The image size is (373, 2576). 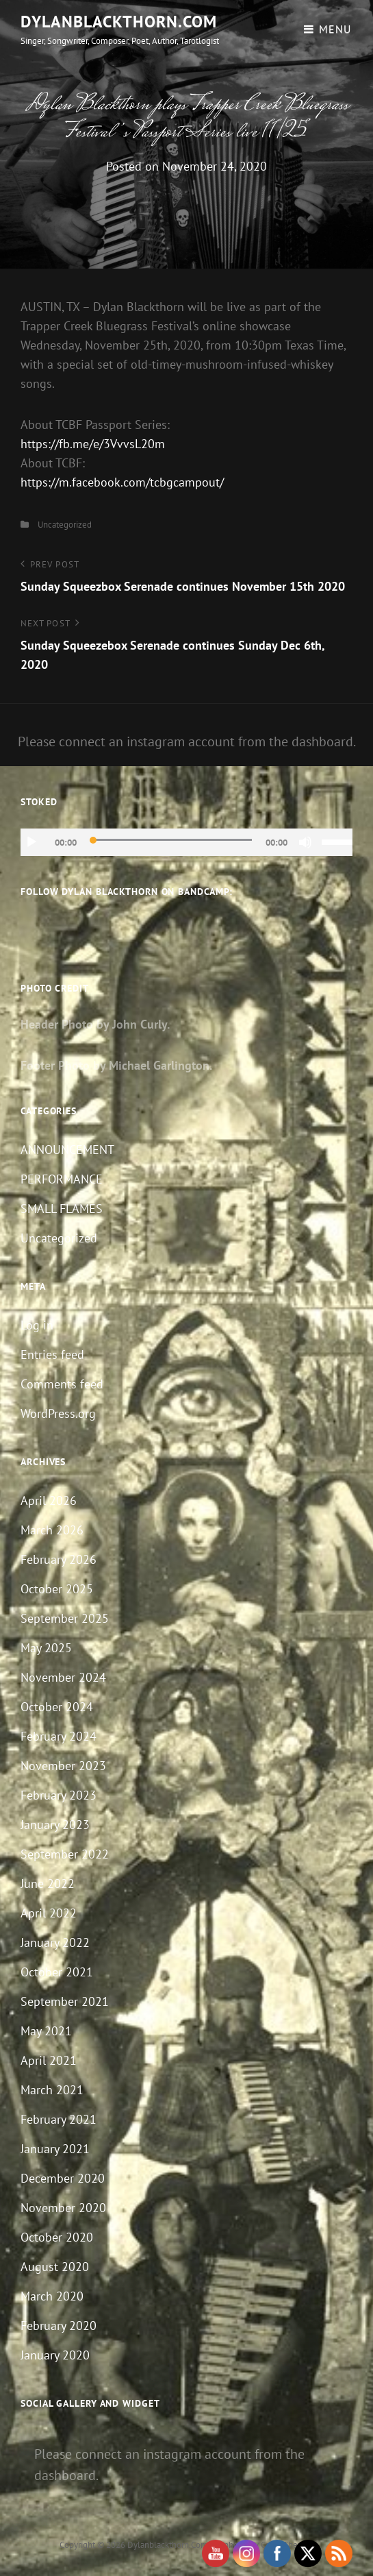 What do you see at coordinates (59, 1795) in the screenshot?
I see `February 2023` at bounding box center [59, 1795].